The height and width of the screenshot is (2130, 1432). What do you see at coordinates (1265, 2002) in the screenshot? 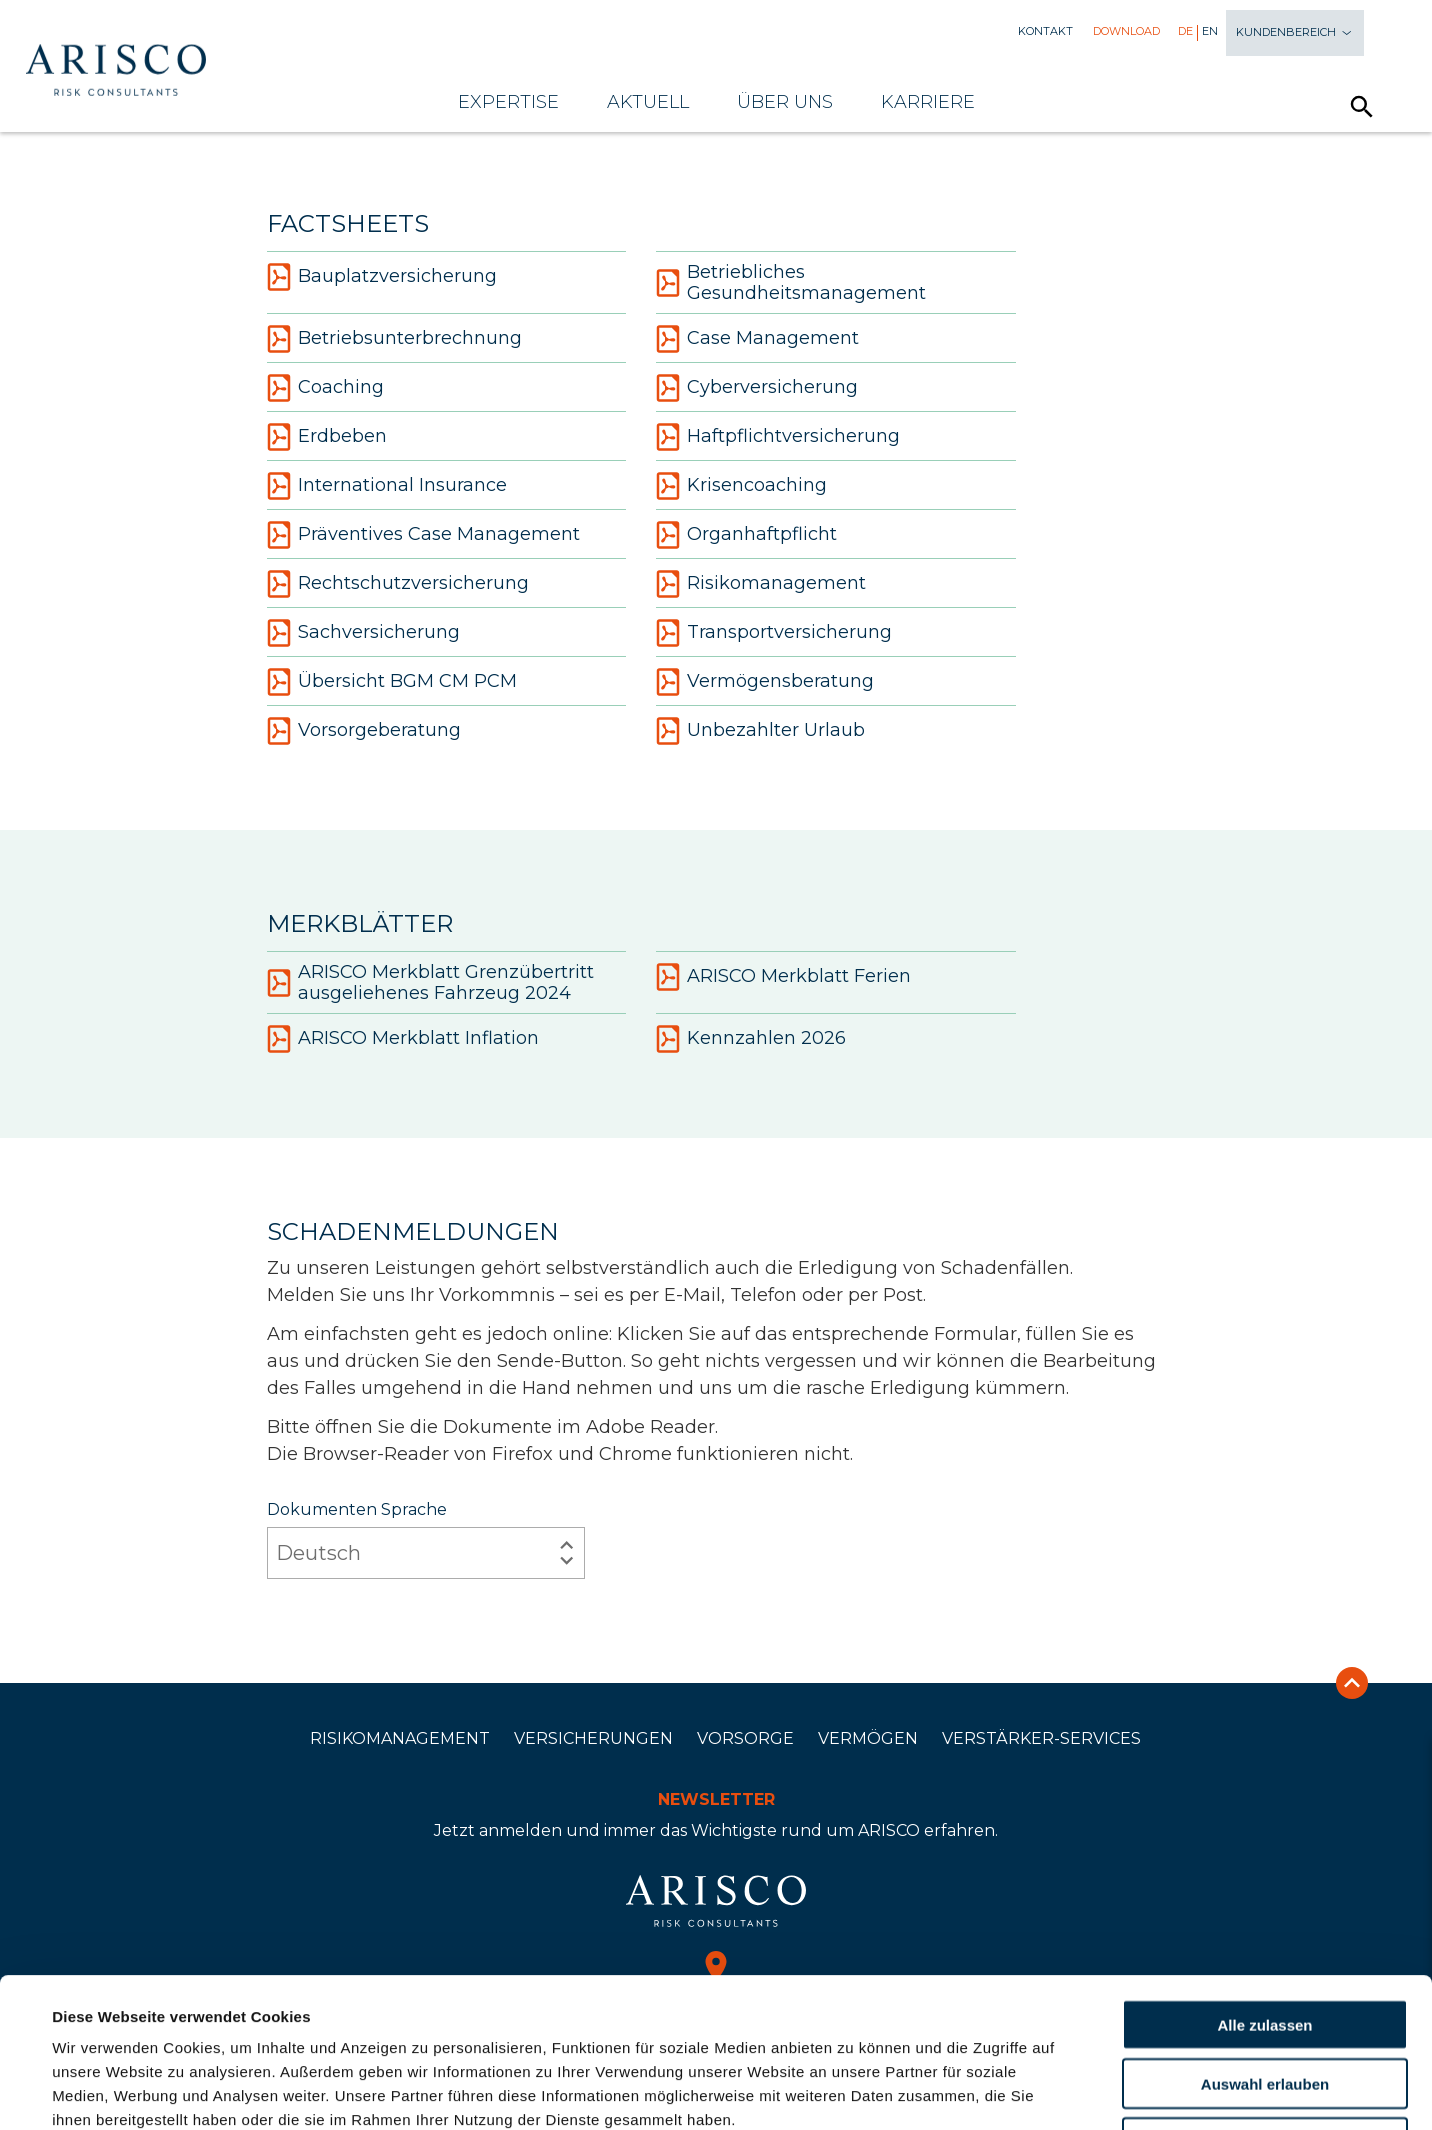
I see `Ablehnen` at bounding box center [1265, 2002].